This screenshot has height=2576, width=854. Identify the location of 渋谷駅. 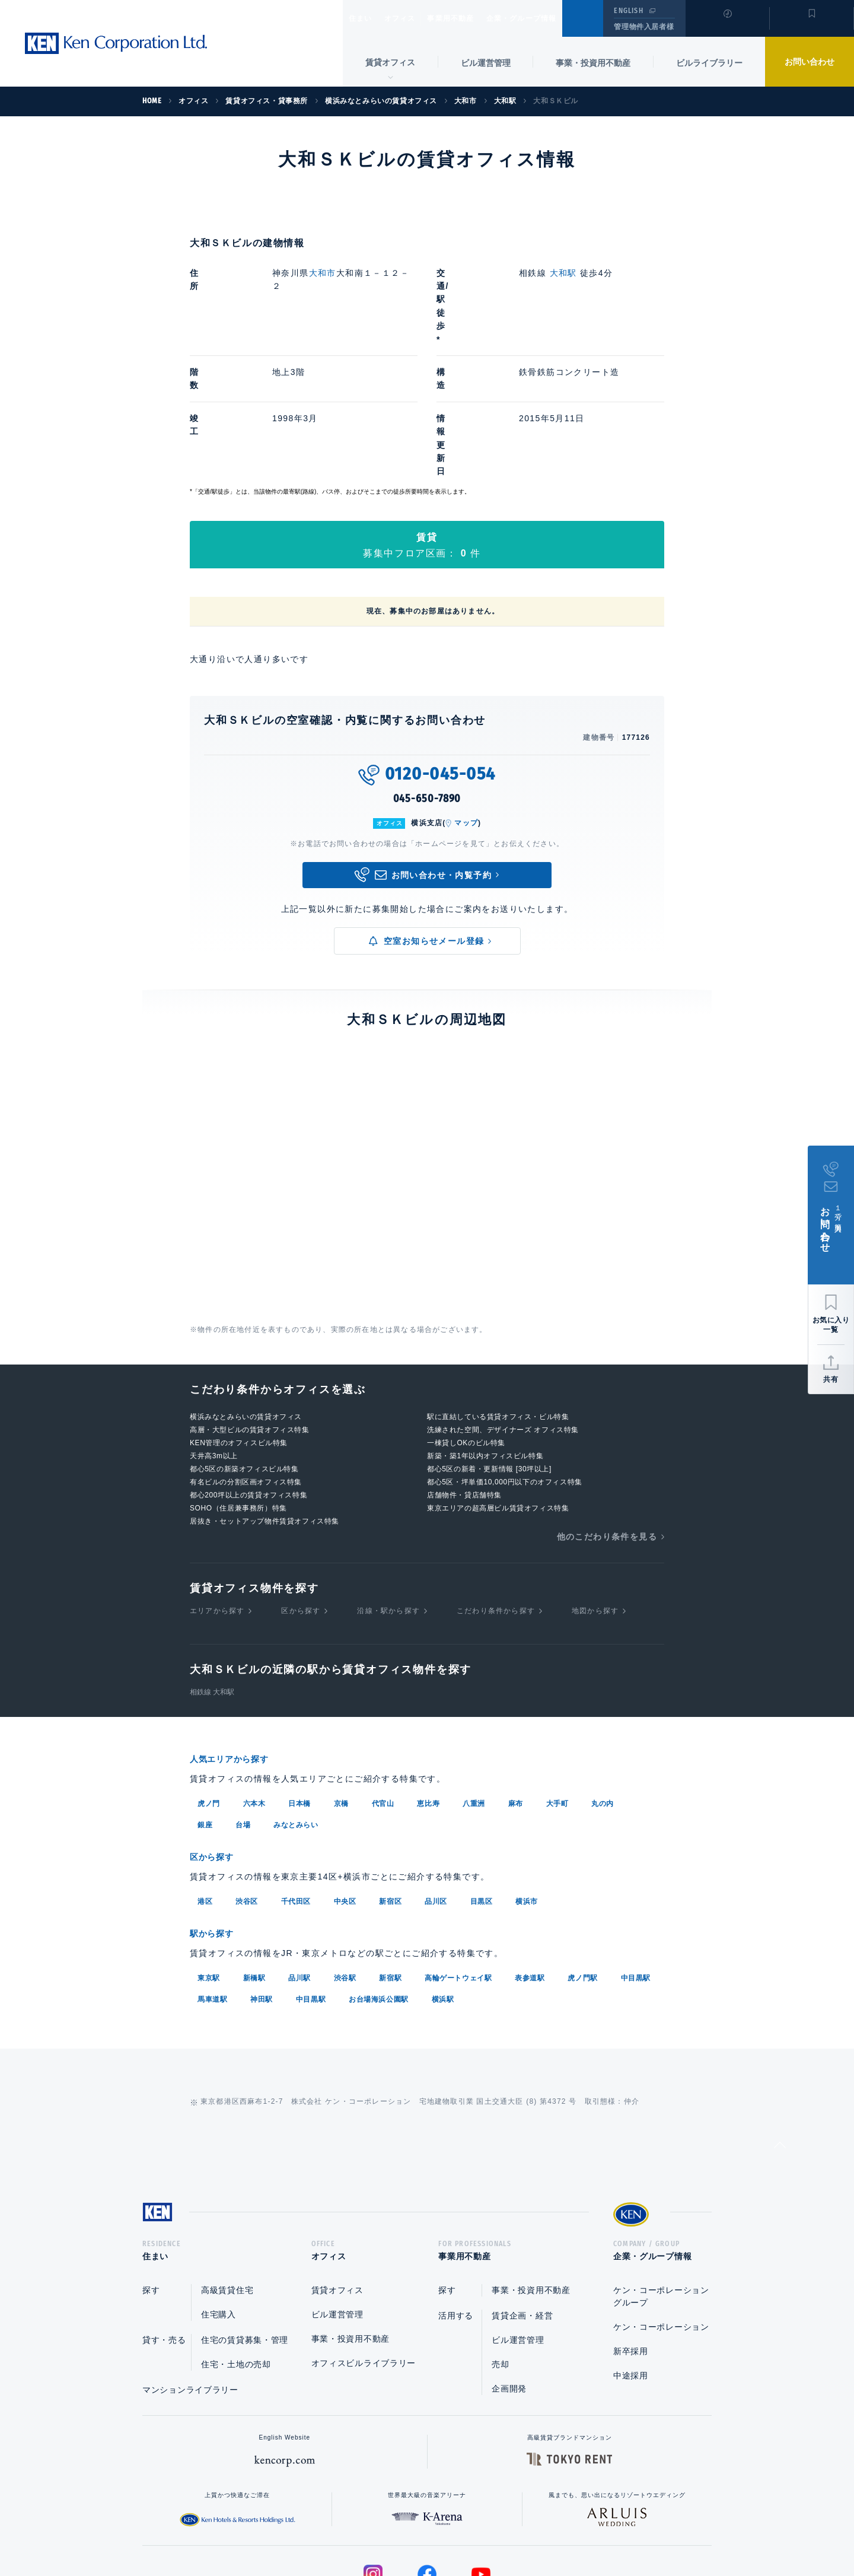
(345, 1855).